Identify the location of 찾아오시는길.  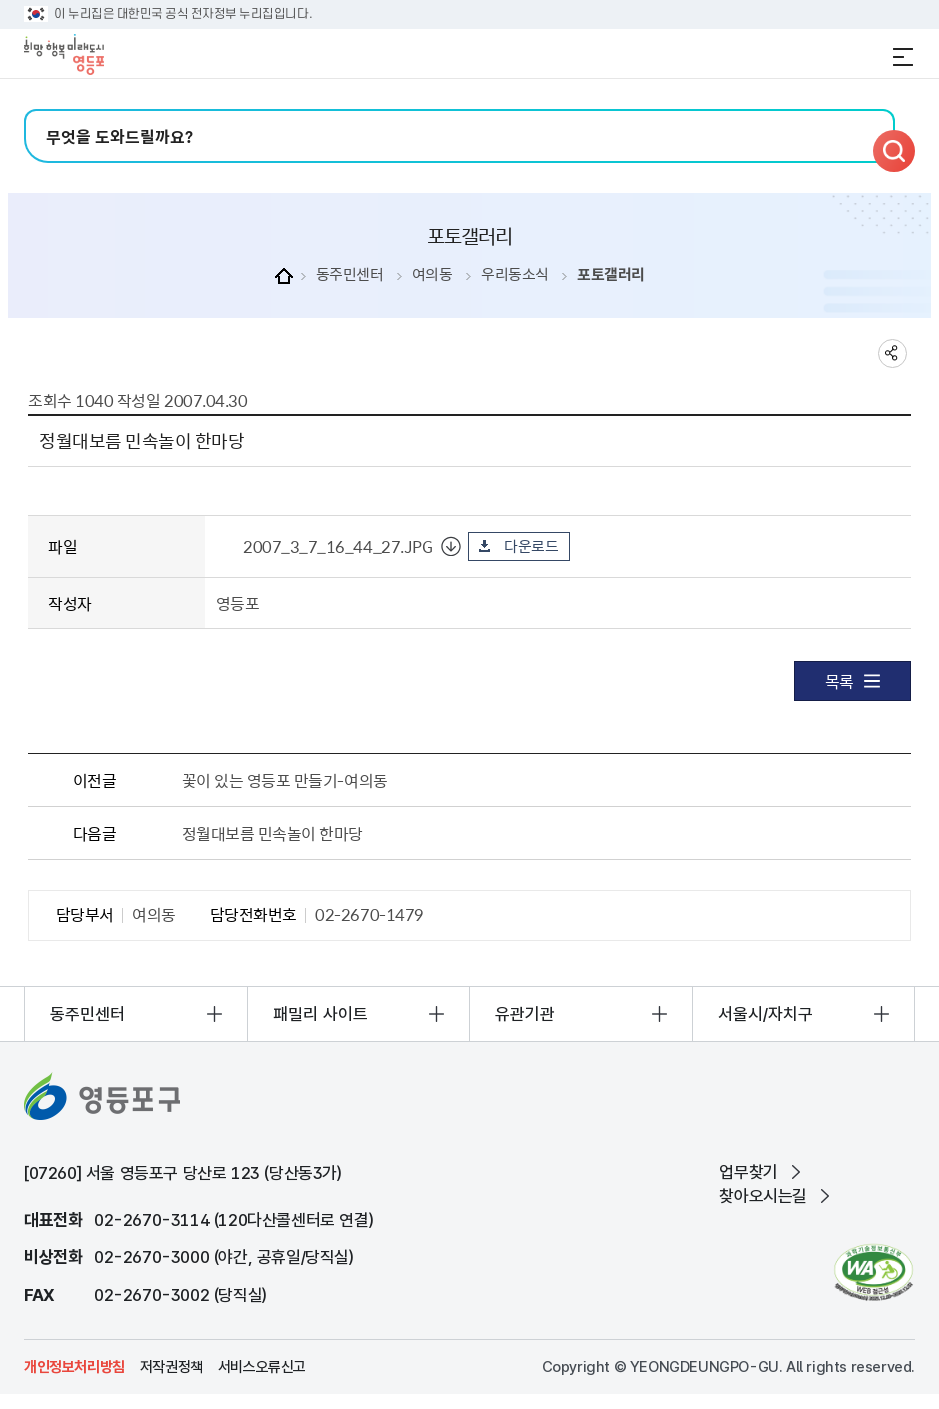
(763, 1196).